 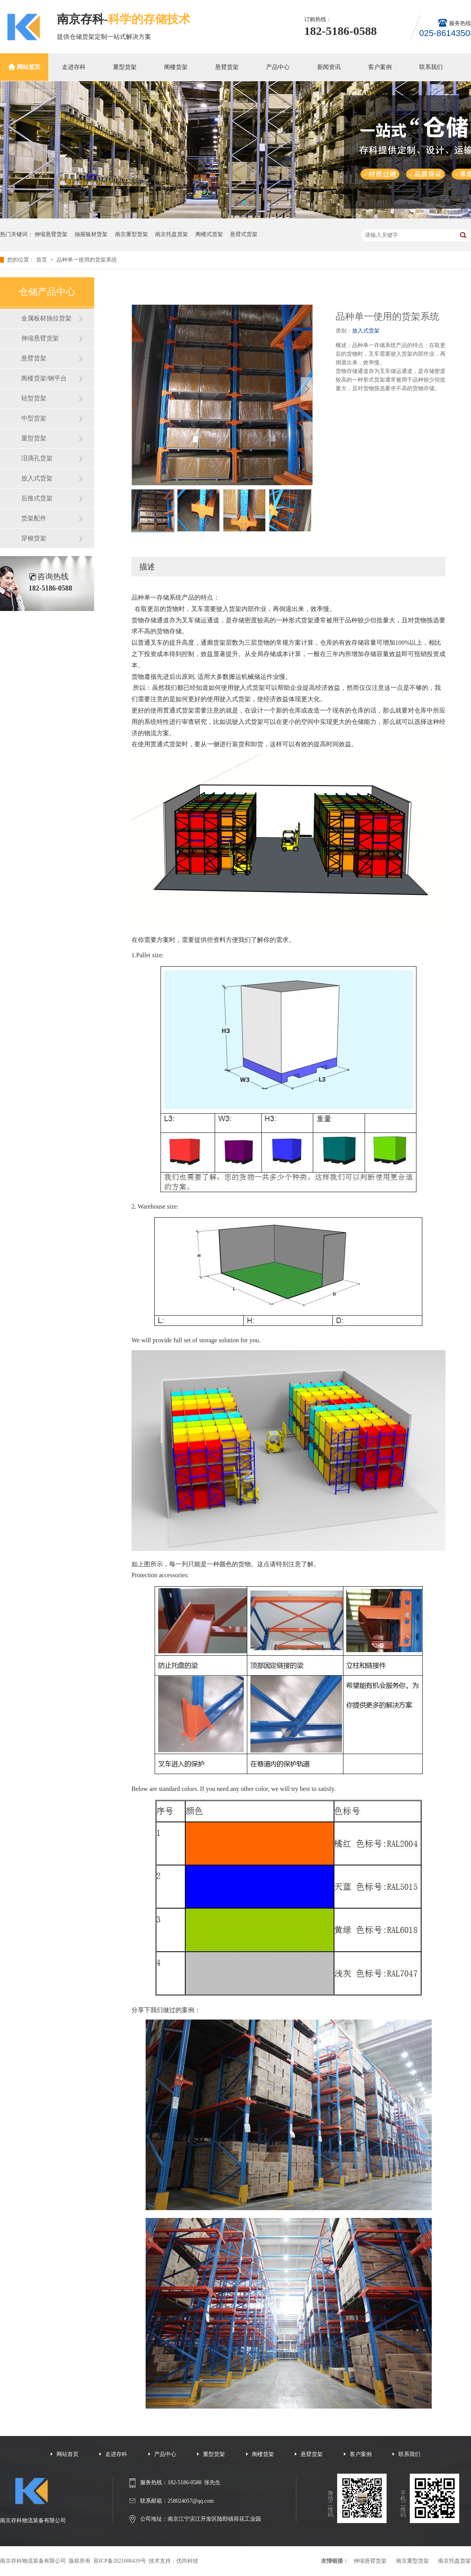 What do you see at coordinates (51, 234) in the screenshot?
I see `伸缩悬臂货架` at bounding box center [51, 234].